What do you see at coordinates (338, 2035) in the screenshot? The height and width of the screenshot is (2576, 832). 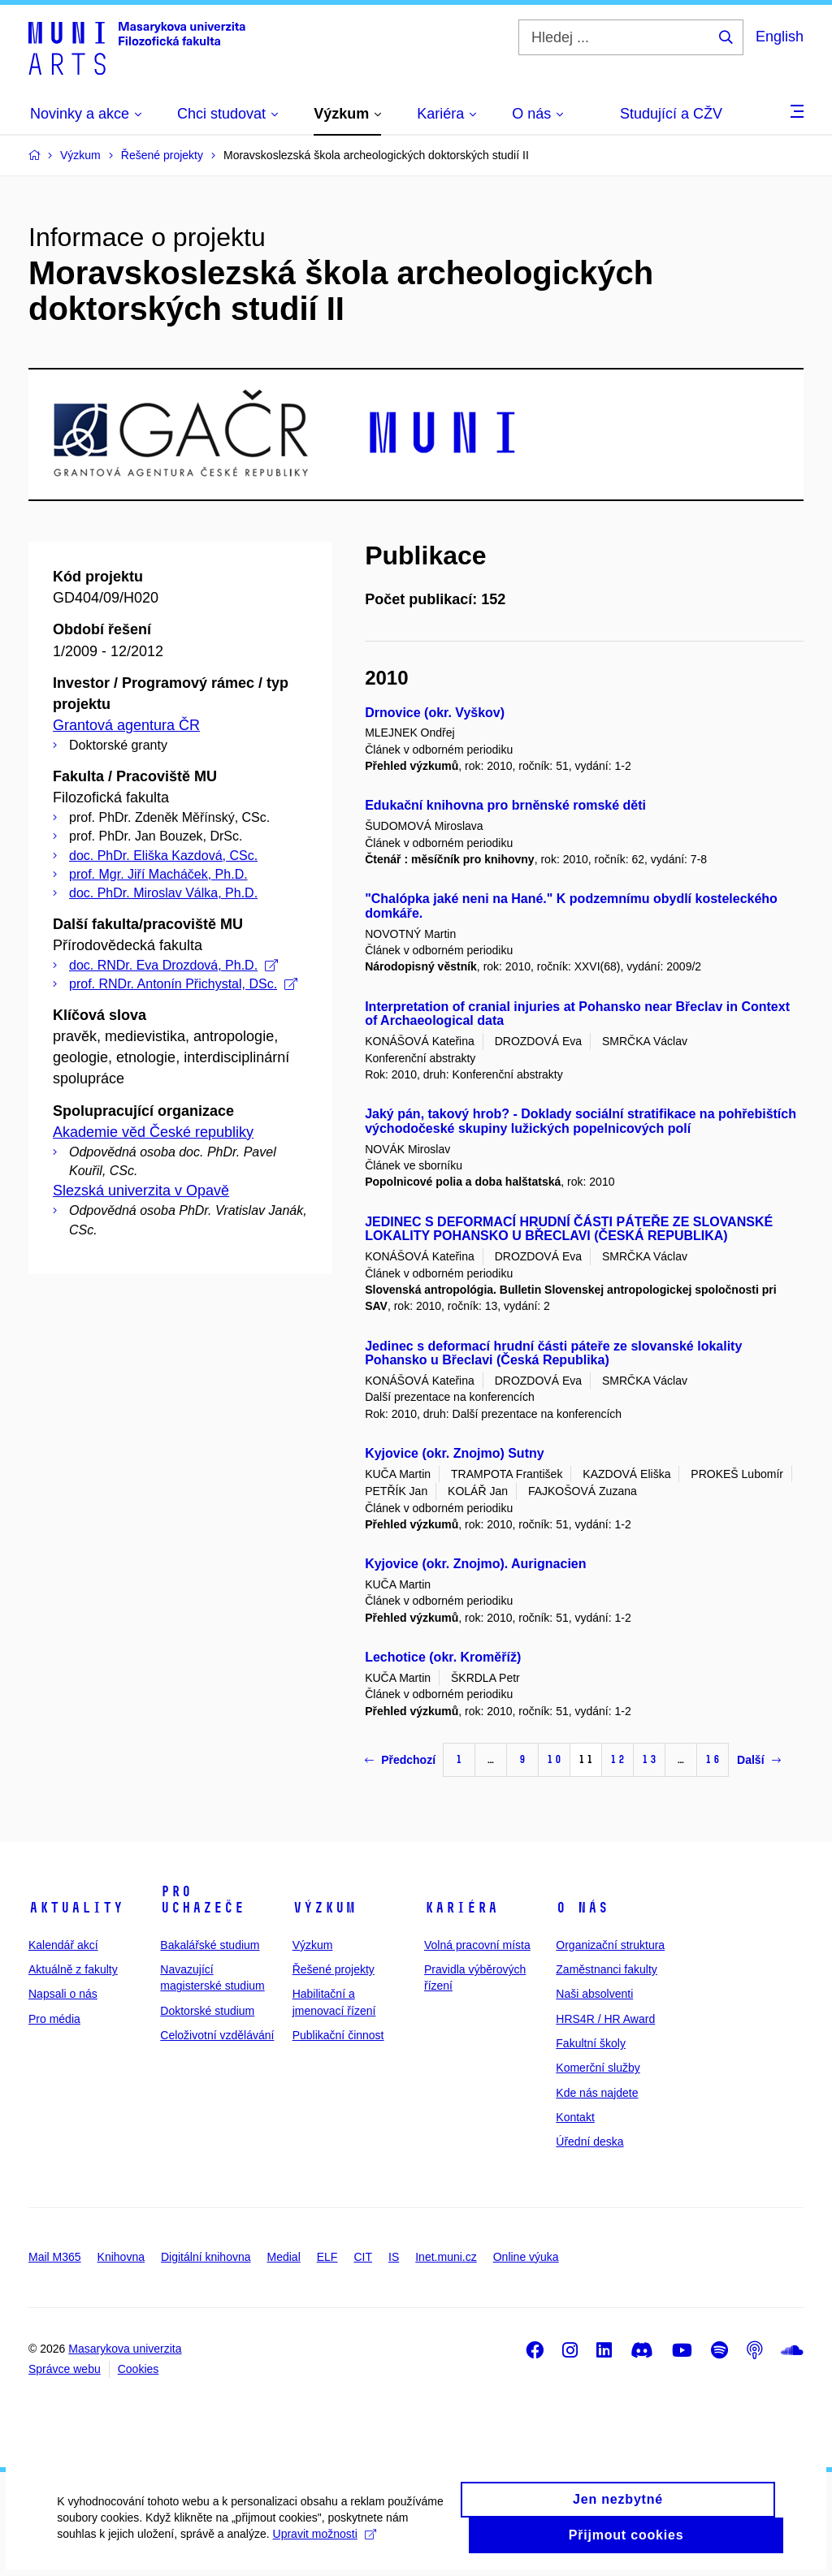 I see `Publikační činnost` at bounding box center [338, 2035].